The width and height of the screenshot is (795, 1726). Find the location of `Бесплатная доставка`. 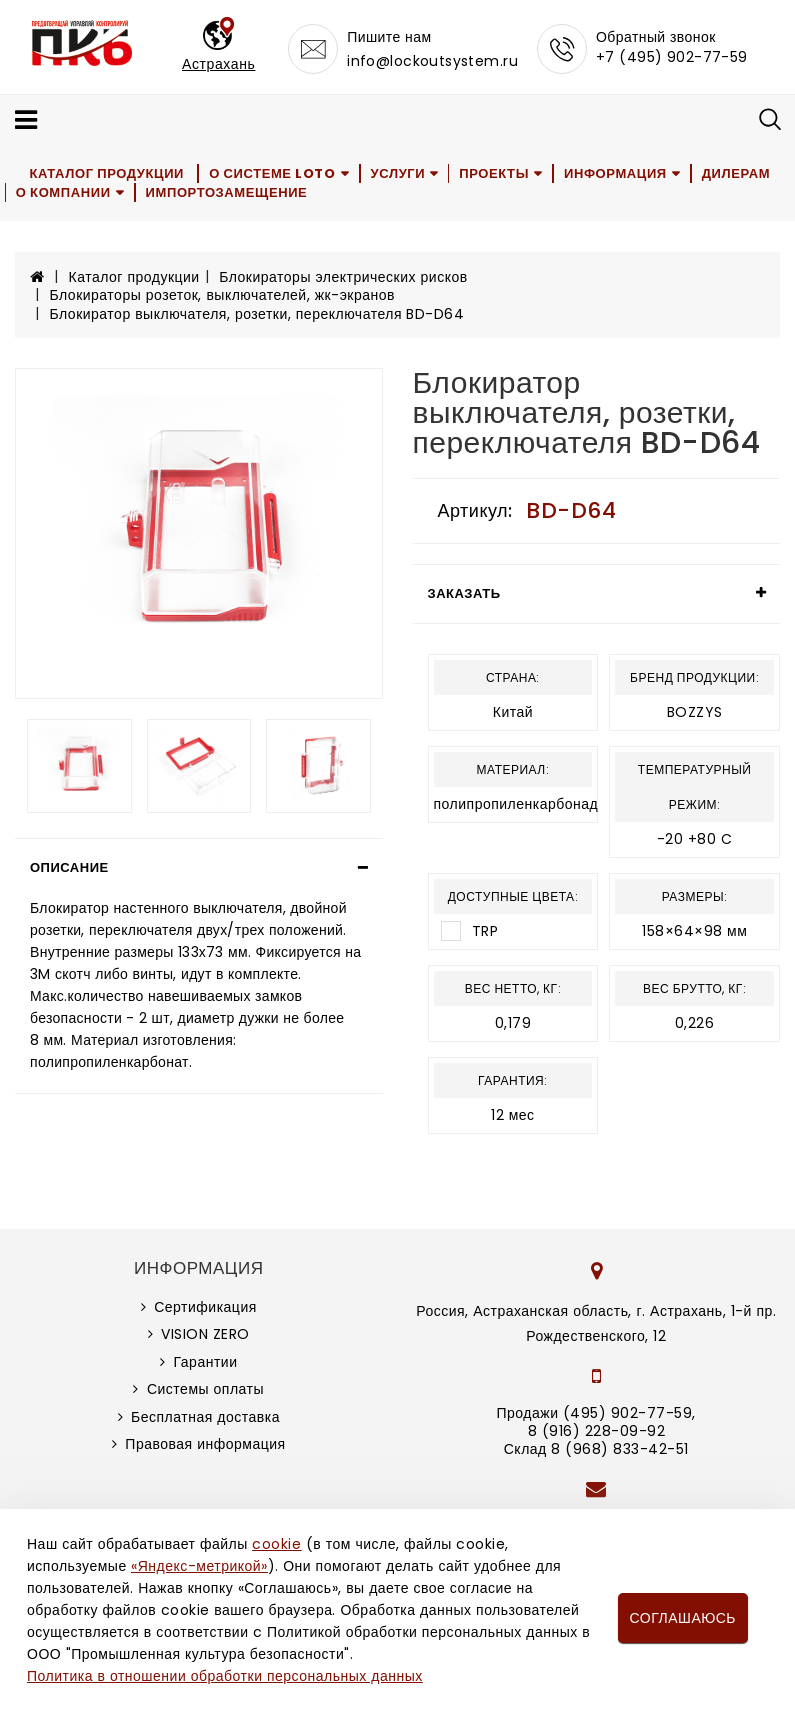

Бесплатная доставка is located at coordinates (205, 1417).